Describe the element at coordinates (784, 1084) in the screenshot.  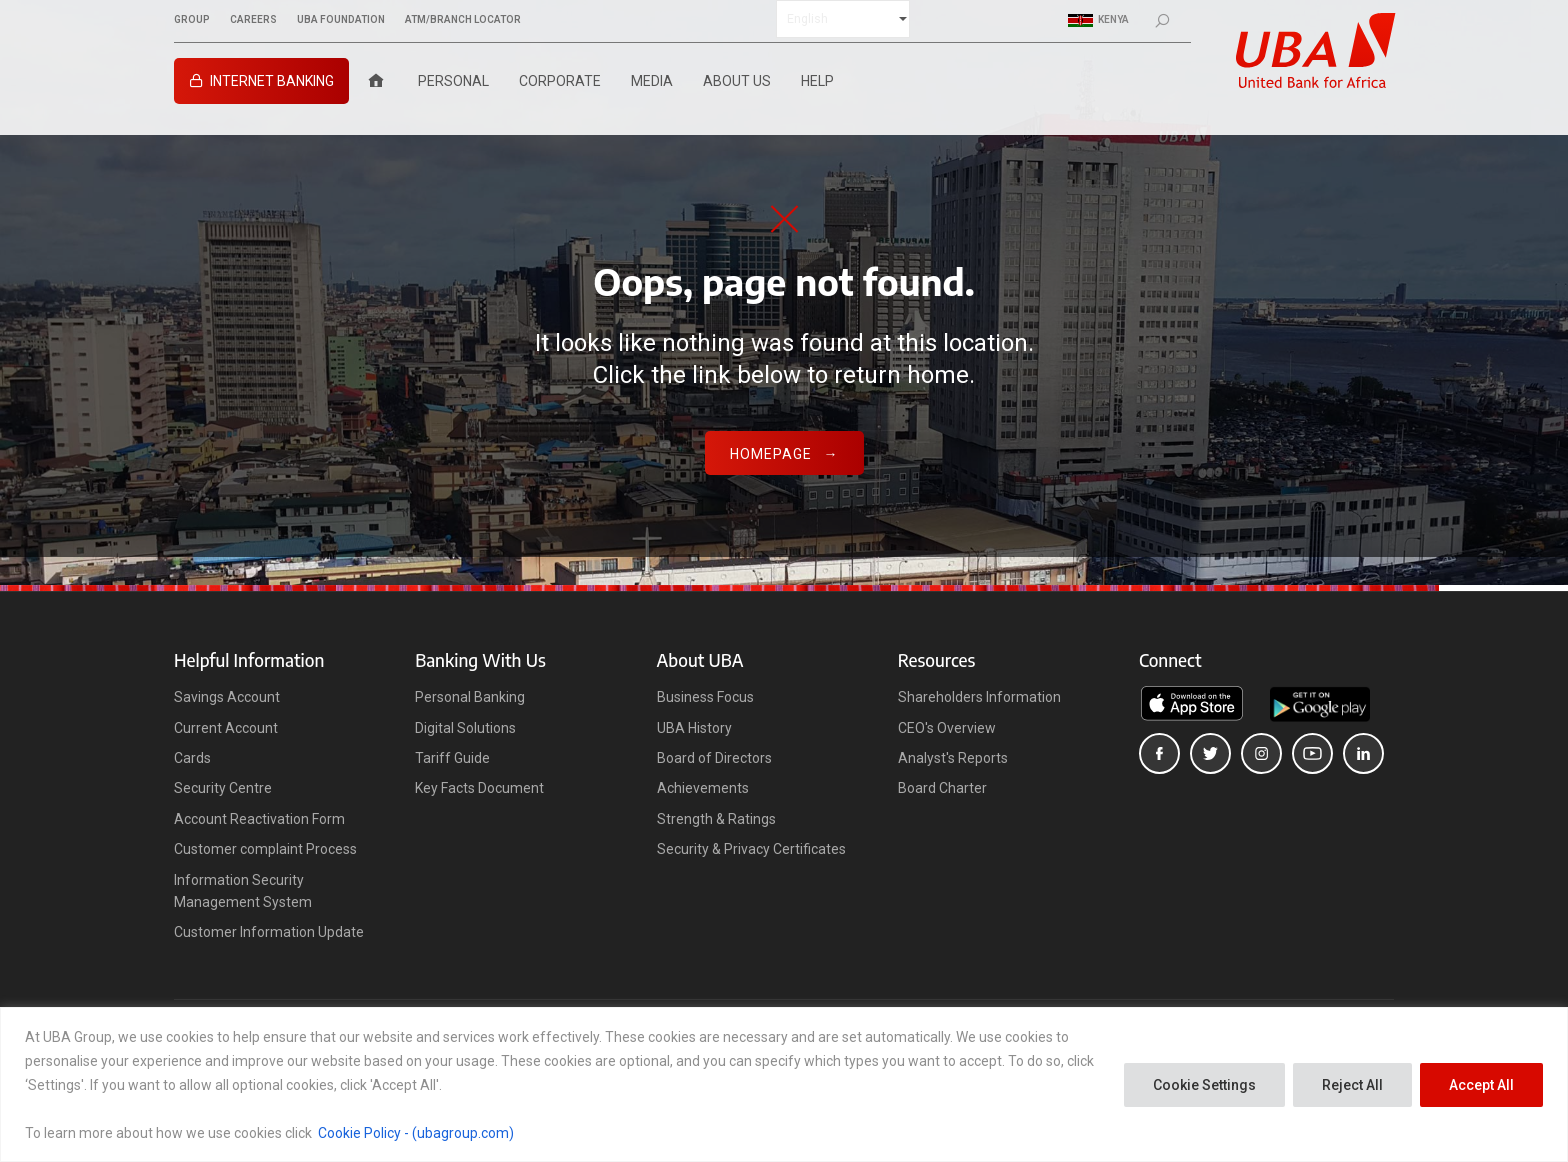
I see `[region]` at that location.